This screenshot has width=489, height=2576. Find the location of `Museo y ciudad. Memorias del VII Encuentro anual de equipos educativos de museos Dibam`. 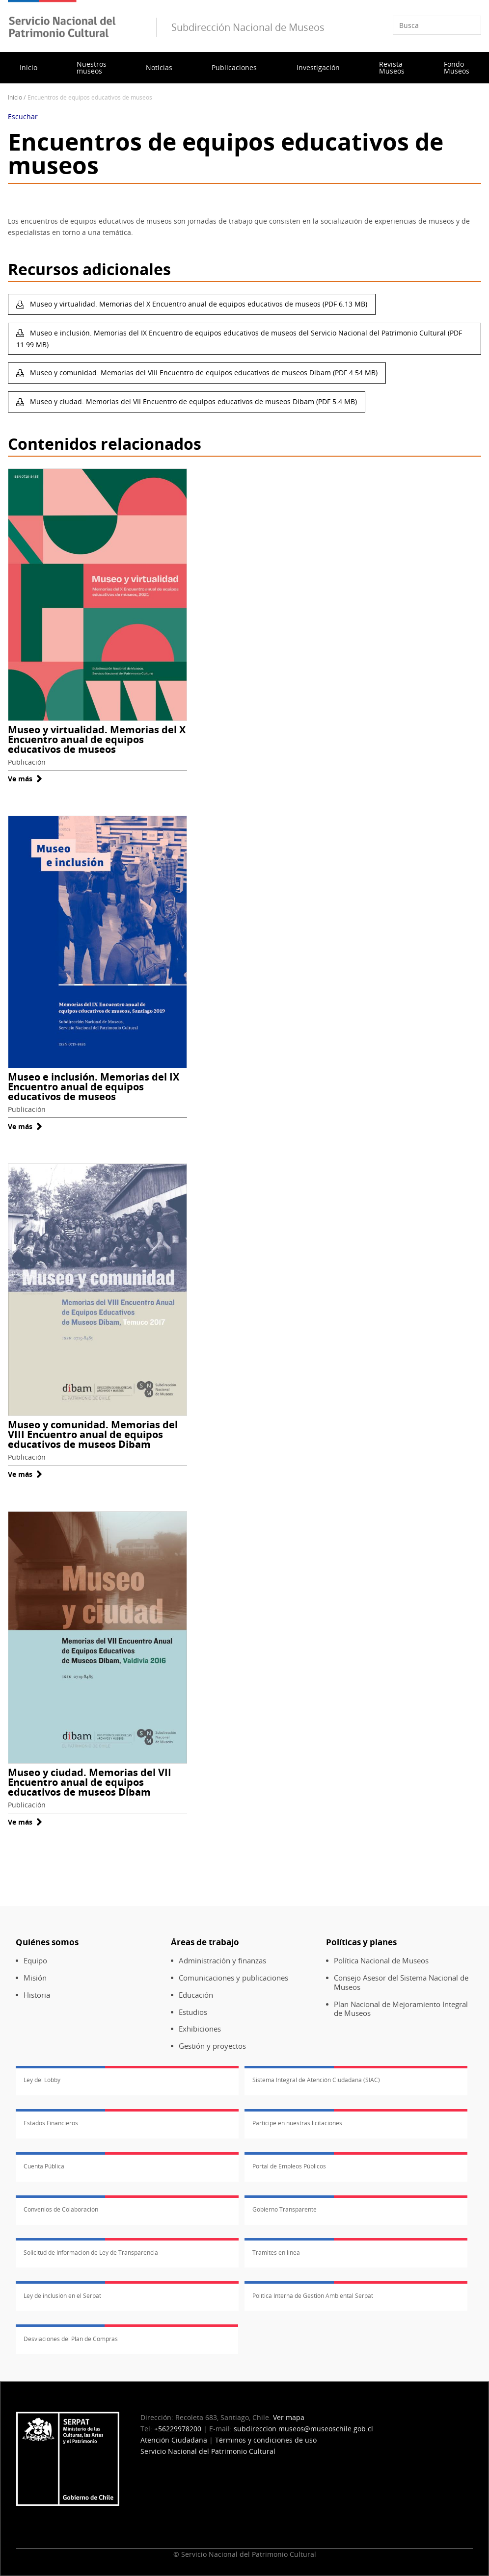

Museo y ciudad. Memorias del VII Encuentro anual de equipos educativos de museos Dibam is located at coordinates (89, 1782).